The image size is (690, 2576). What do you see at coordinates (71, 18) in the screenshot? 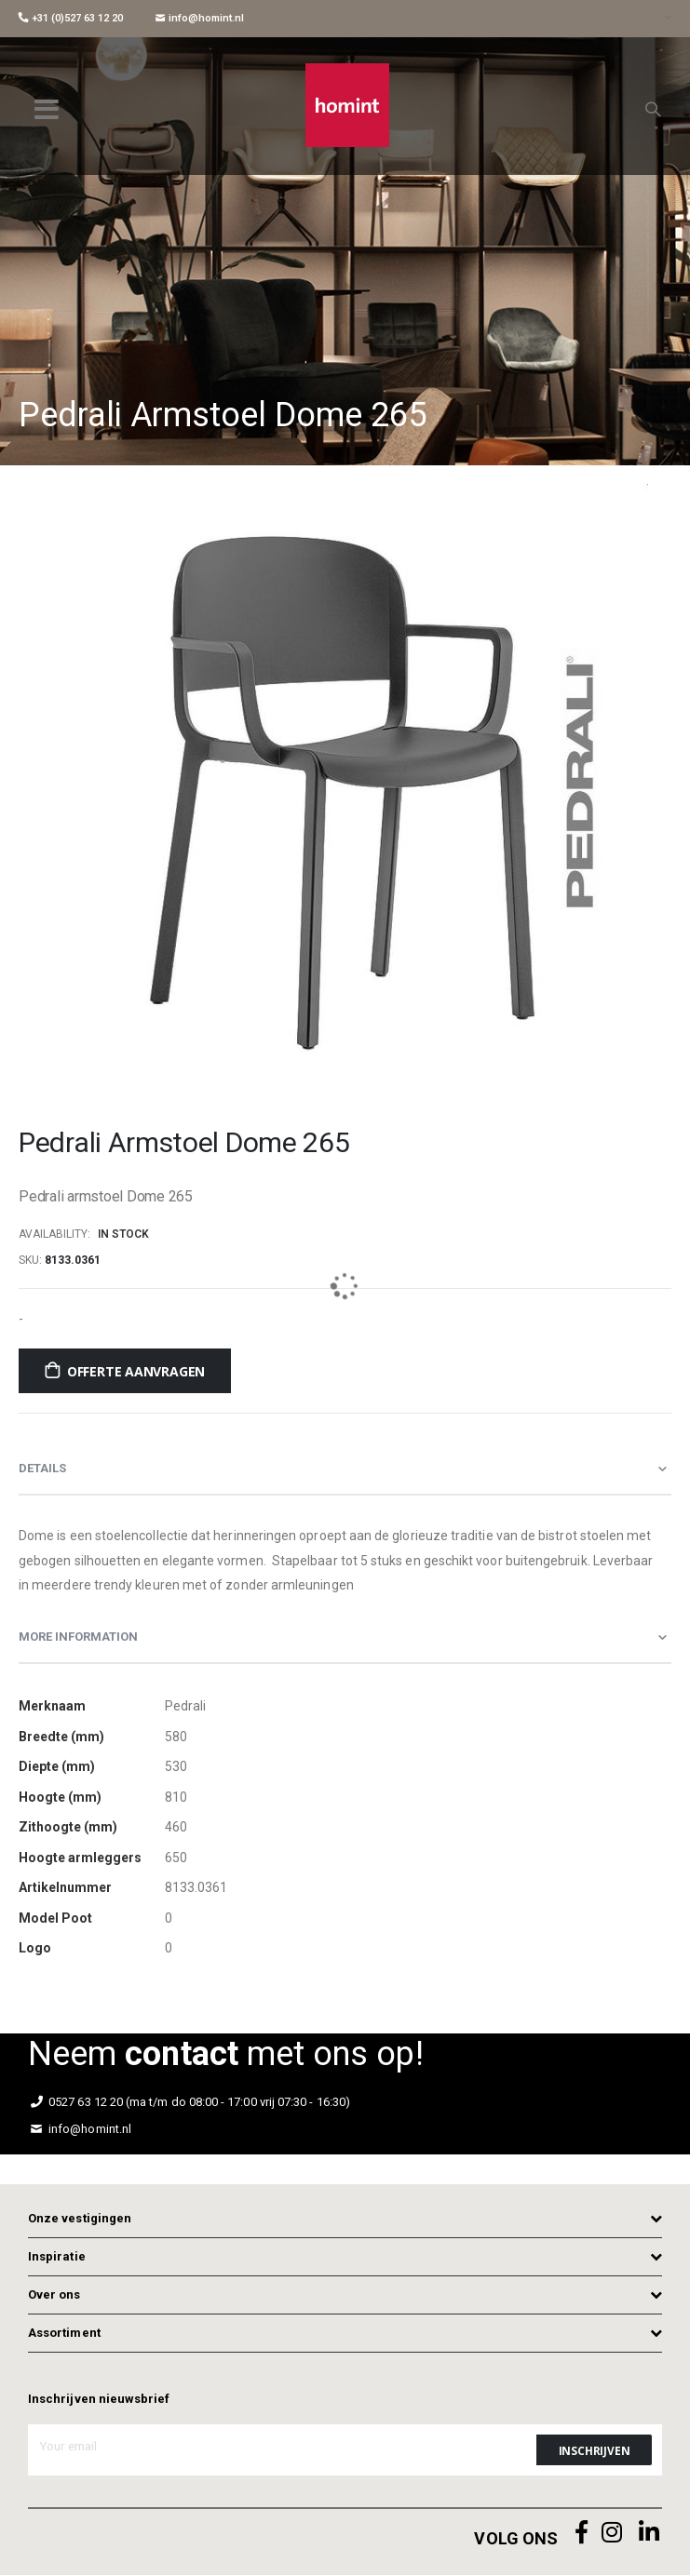
I see `+31 (0)527 63 12 20` at bounding box center [71, 18].